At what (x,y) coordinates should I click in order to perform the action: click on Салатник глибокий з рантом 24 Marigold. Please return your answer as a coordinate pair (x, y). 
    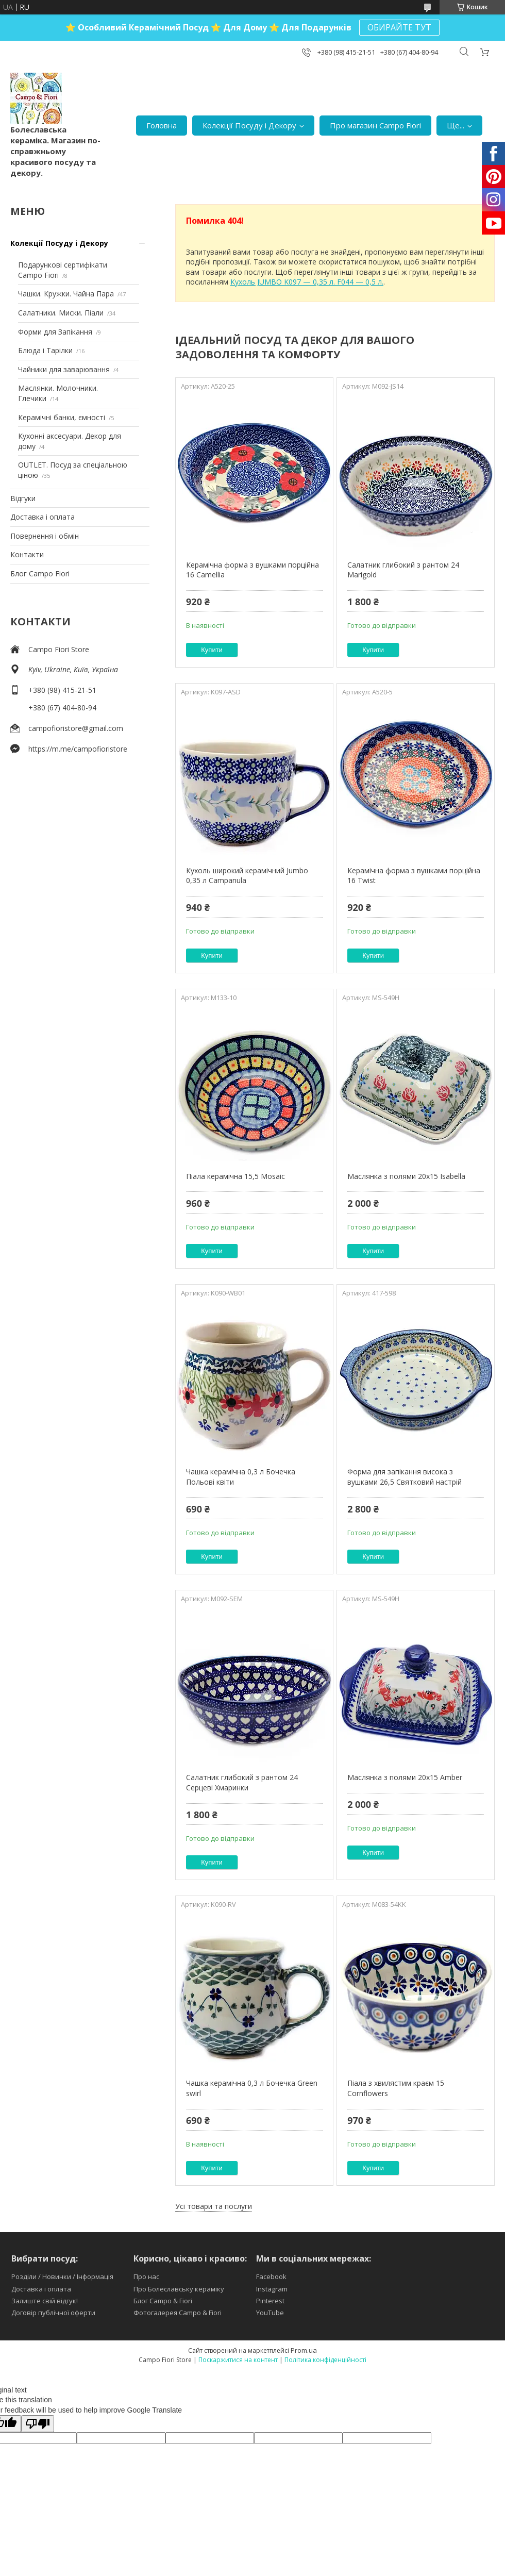
    Looking at the image, I should click on (403, 570).